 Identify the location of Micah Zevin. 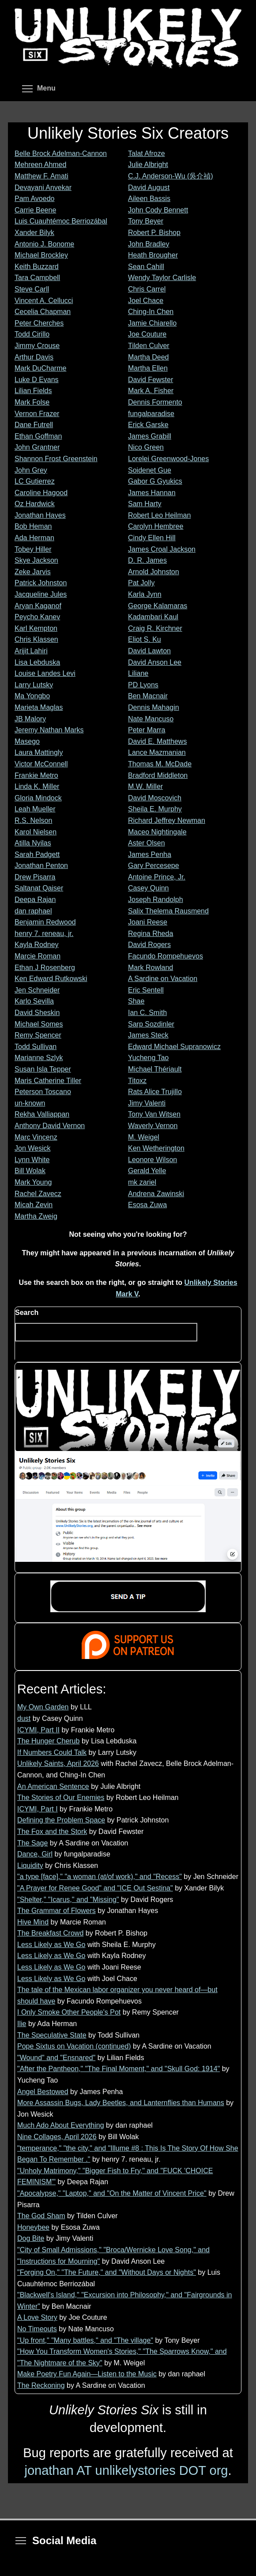
(34, 1204).